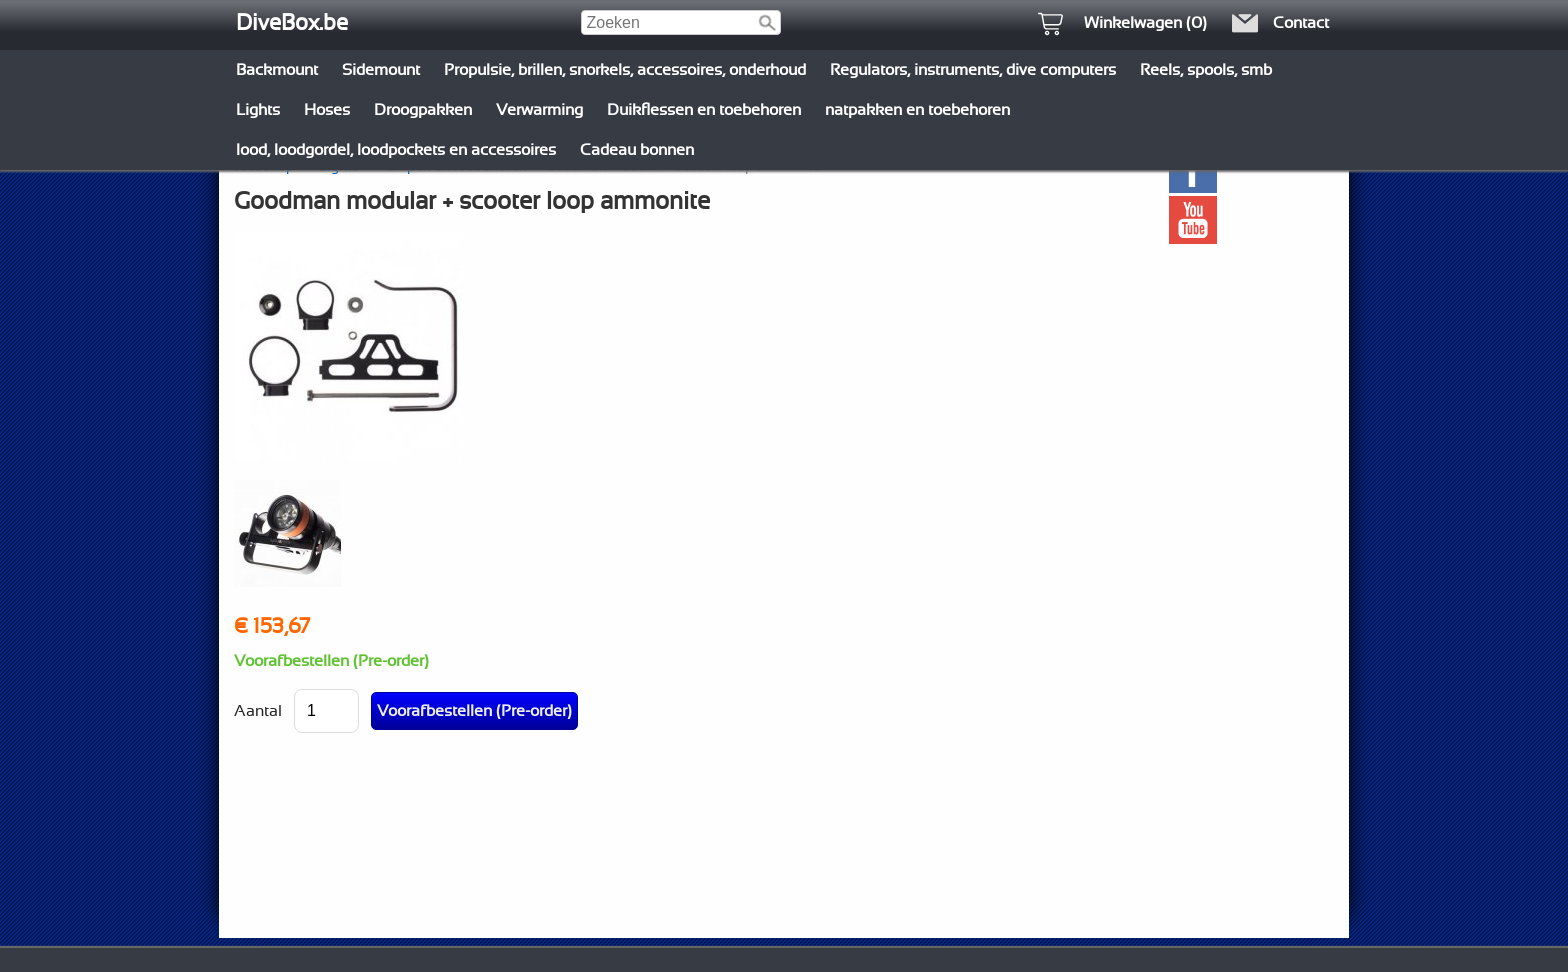 This screenshot has height=972, width=1568. Describe the element at coordinates (381, 70) in the screenshot. I see `Sidemount` at that location.